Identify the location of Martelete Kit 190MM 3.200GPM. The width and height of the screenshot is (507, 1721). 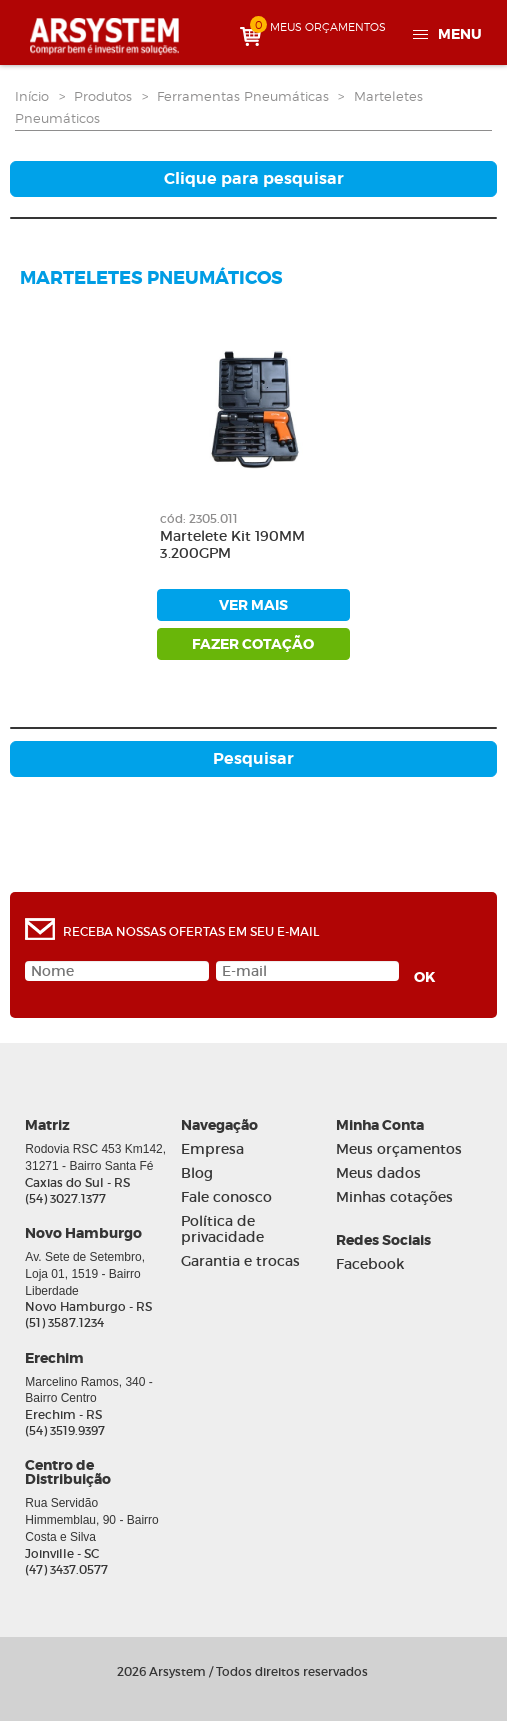
(232, 545).